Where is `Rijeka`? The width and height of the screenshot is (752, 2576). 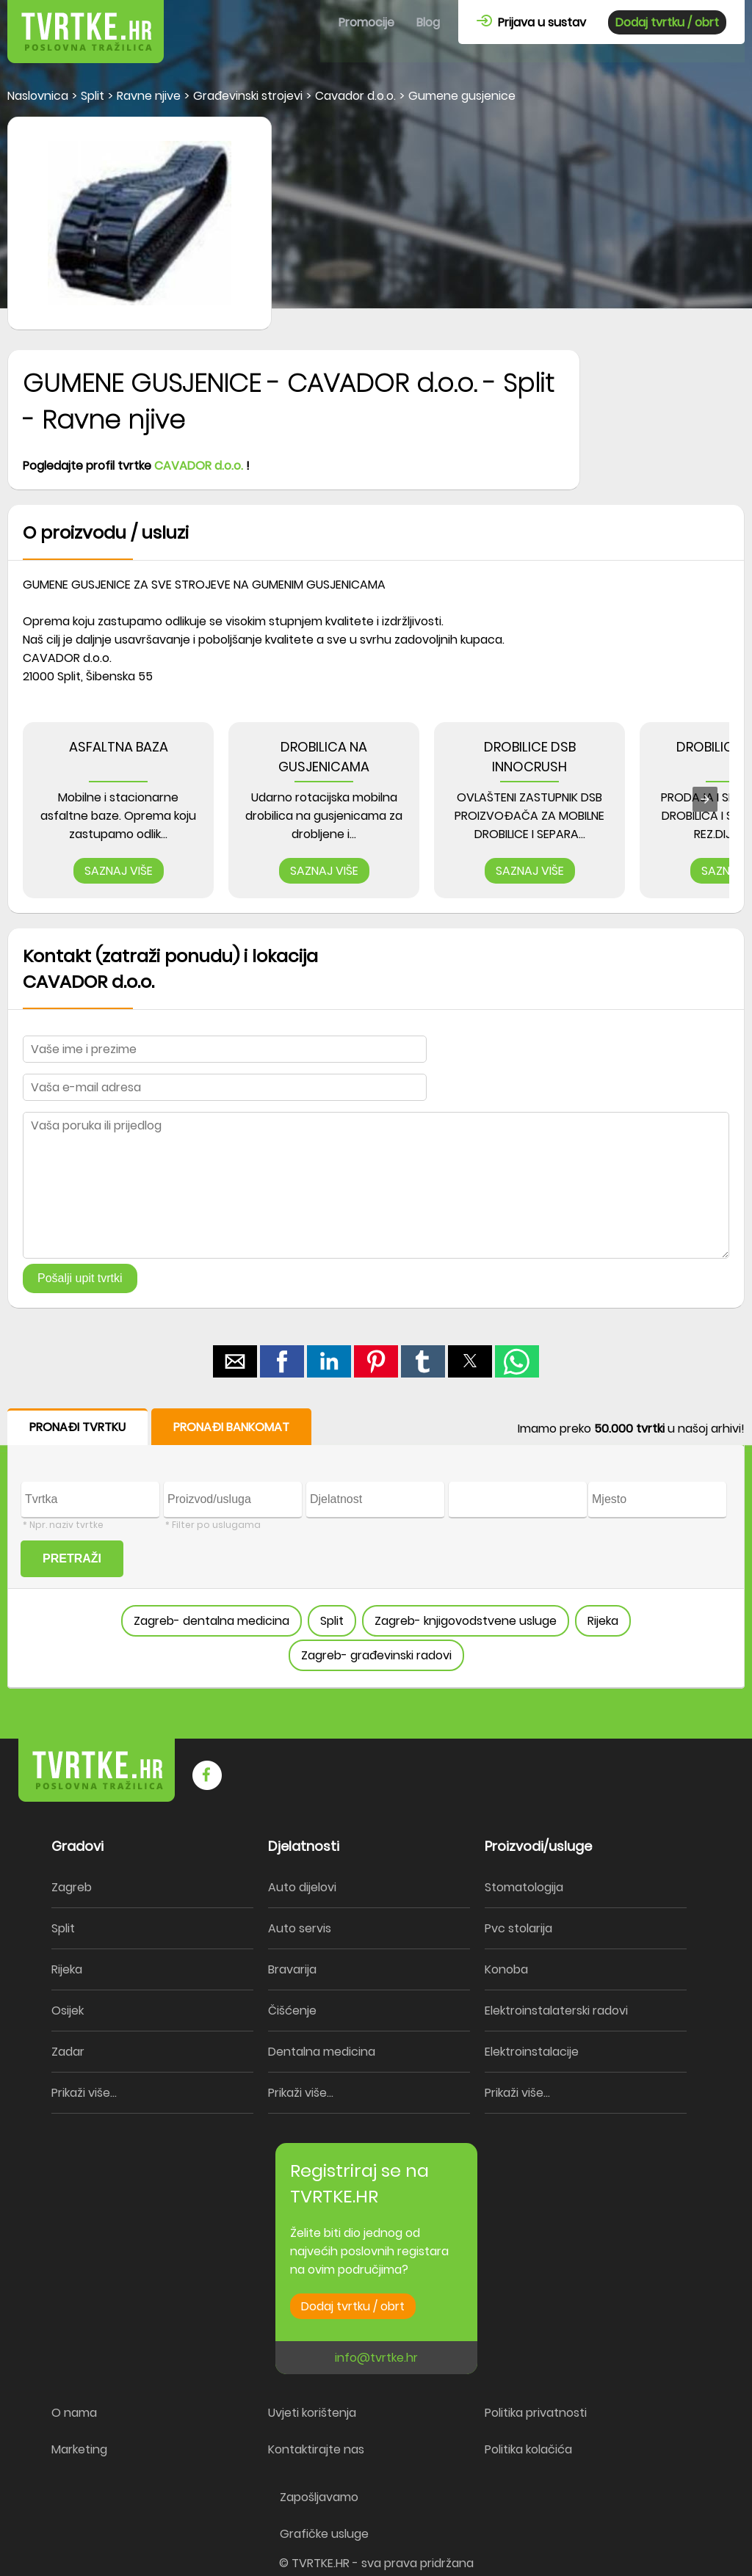 Rijeka is located at coordinates (603, 1620).